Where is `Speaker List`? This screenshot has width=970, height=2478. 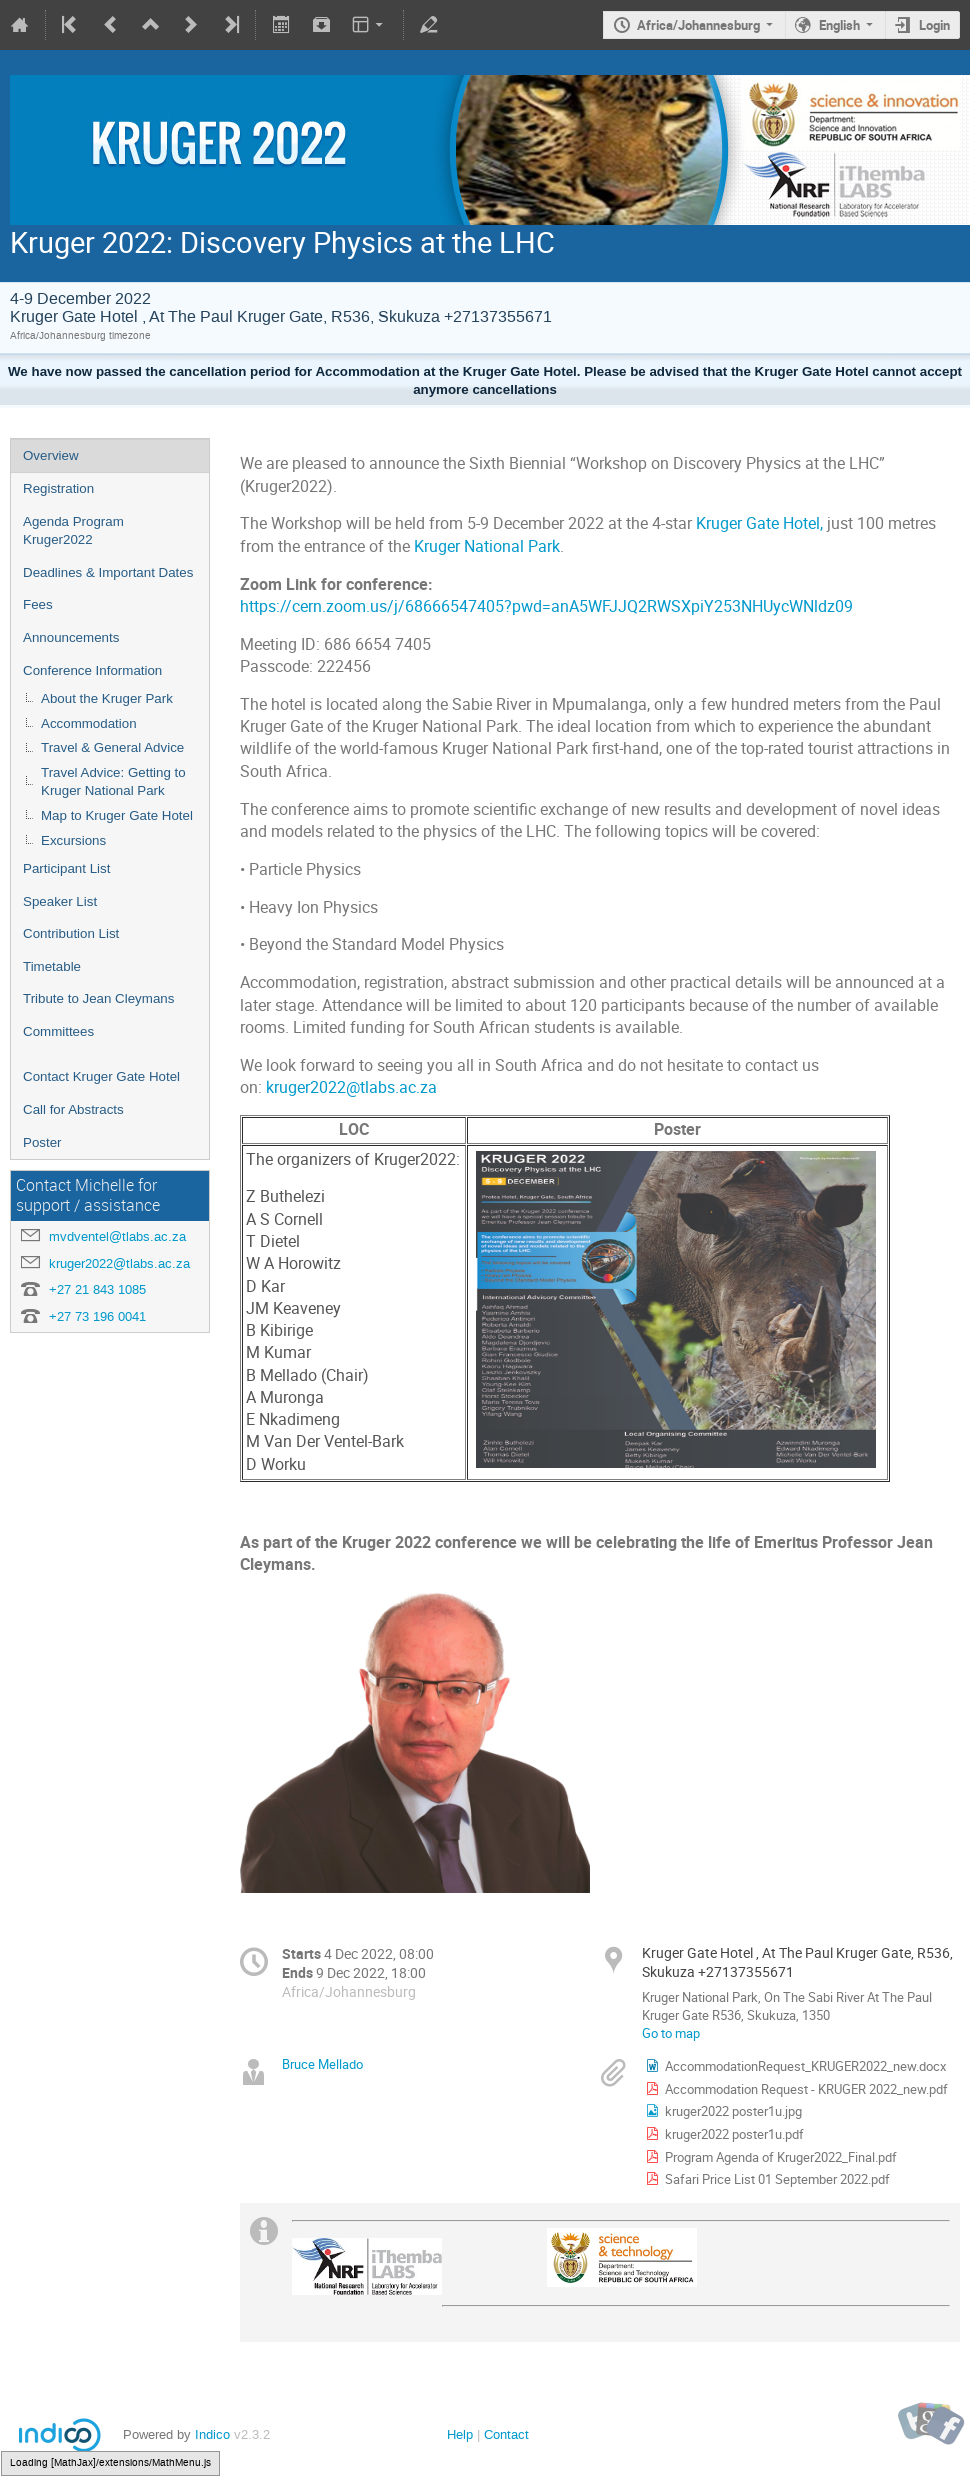 Speaker List is located at coordinates (60, 901).